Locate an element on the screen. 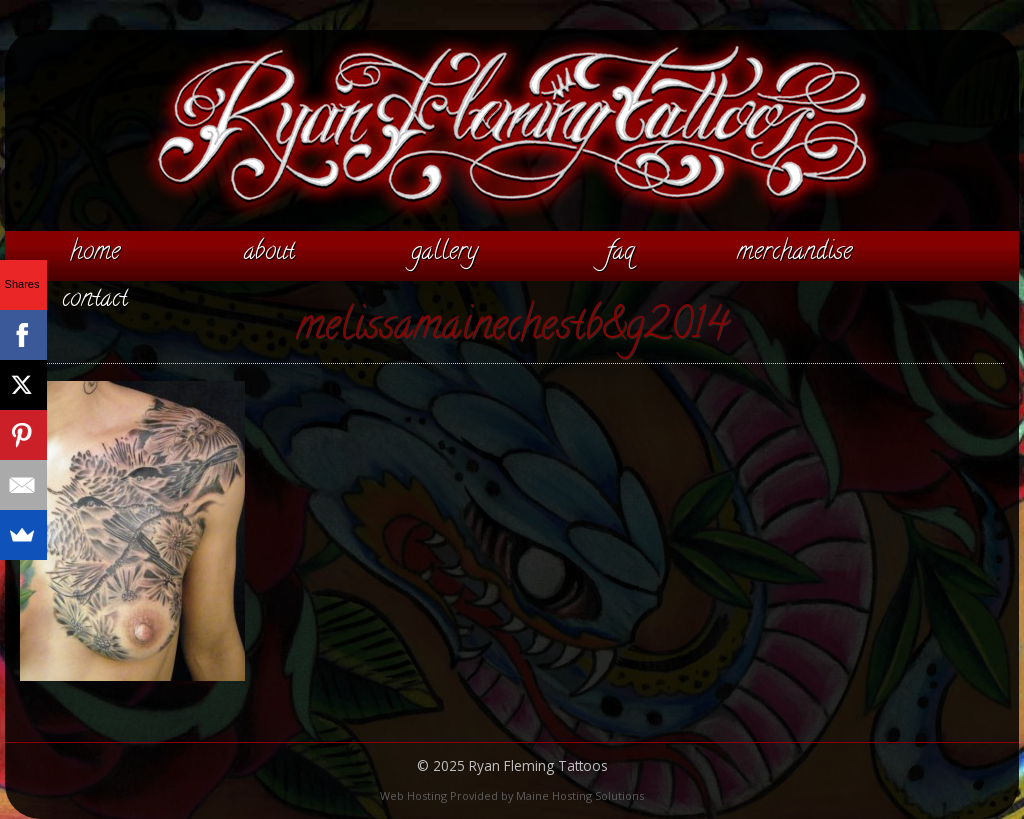  Web Hosting Provided by Maine Hosting Solutions is located at coordinates (512, 795).